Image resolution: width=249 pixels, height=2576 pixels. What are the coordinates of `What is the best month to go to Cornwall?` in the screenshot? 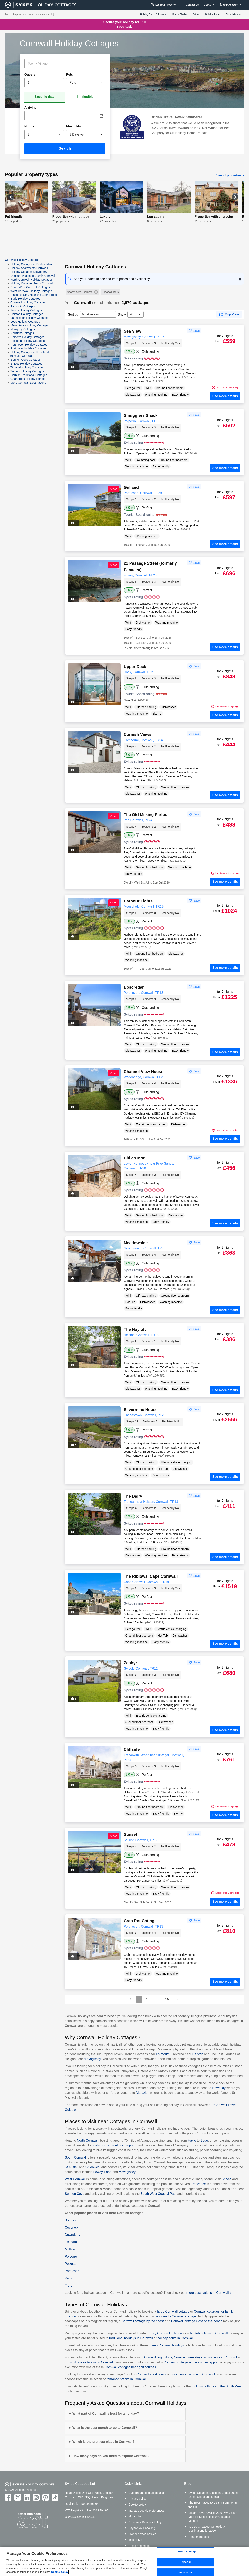 It's located at (104, 2427).